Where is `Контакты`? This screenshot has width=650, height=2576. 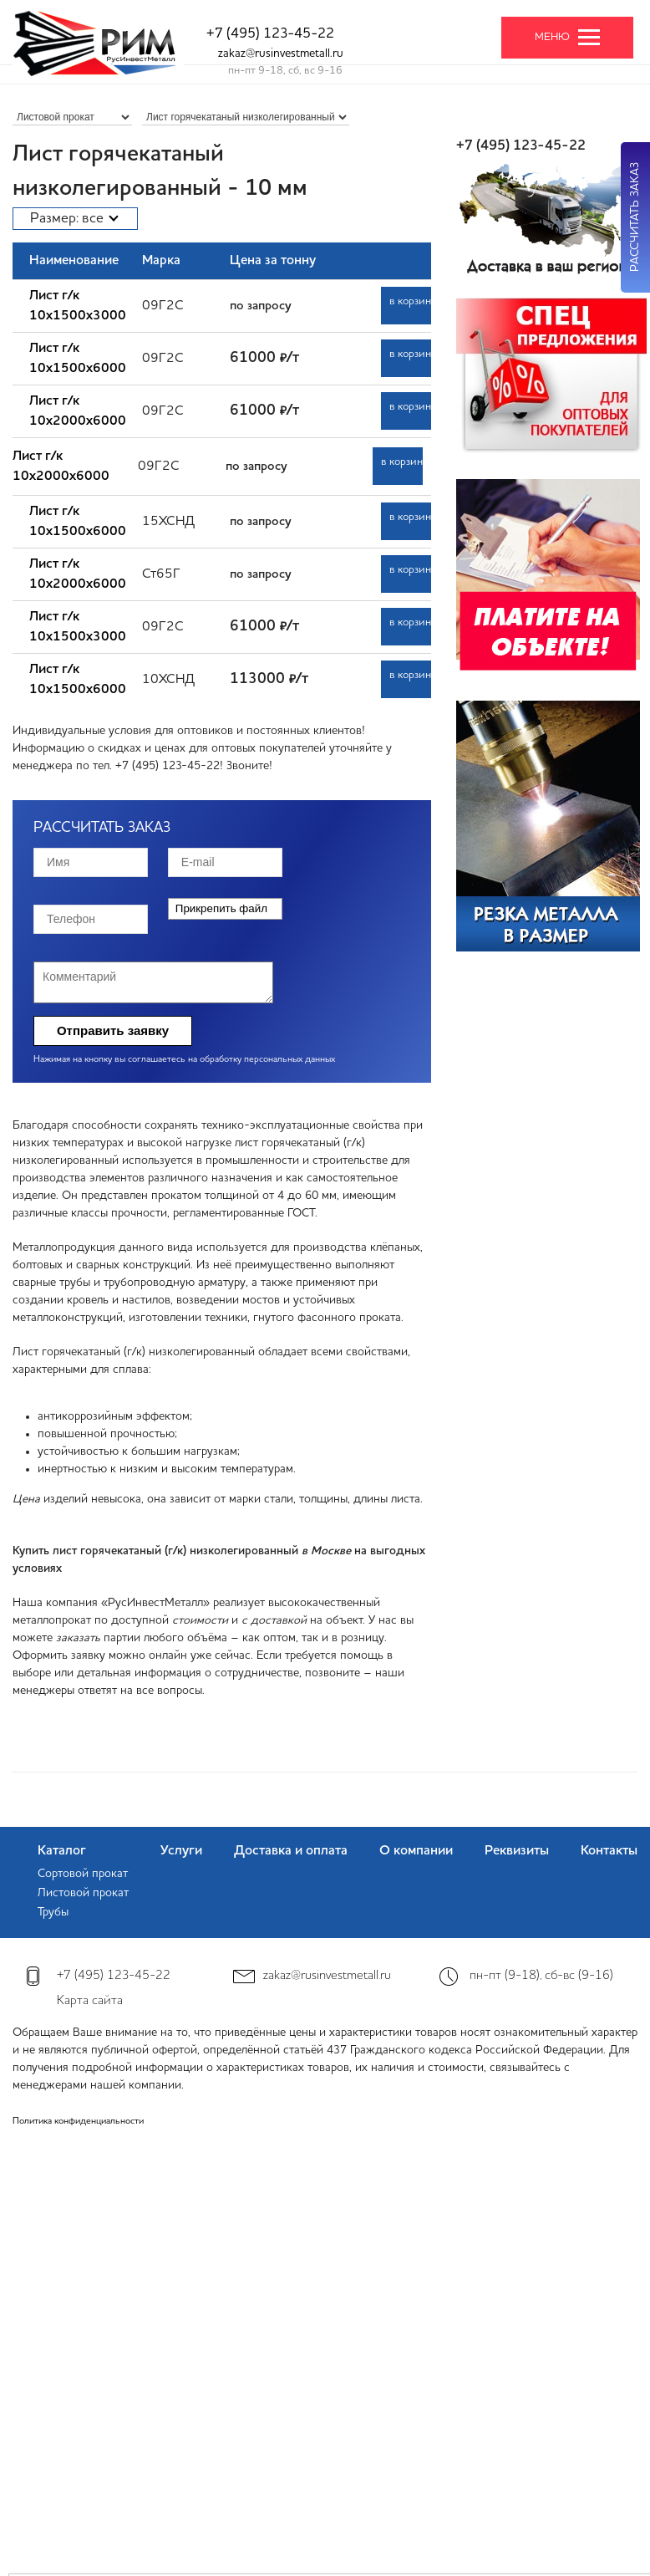 Контакты is located at coordinates (609, 1851).